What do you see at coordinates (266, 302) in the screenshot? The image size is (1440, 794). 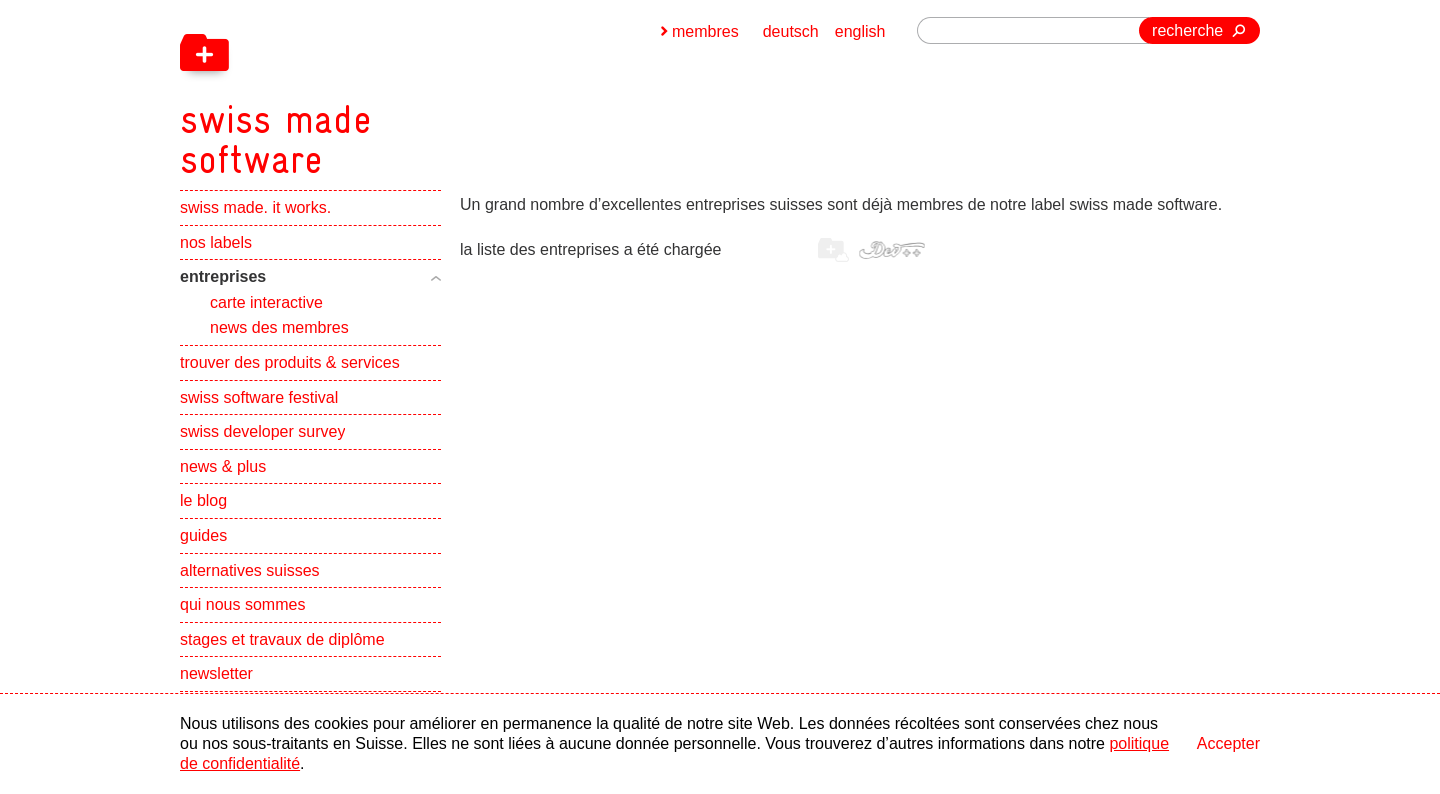 I see `carte interactive` at bounding box center [266, 302].